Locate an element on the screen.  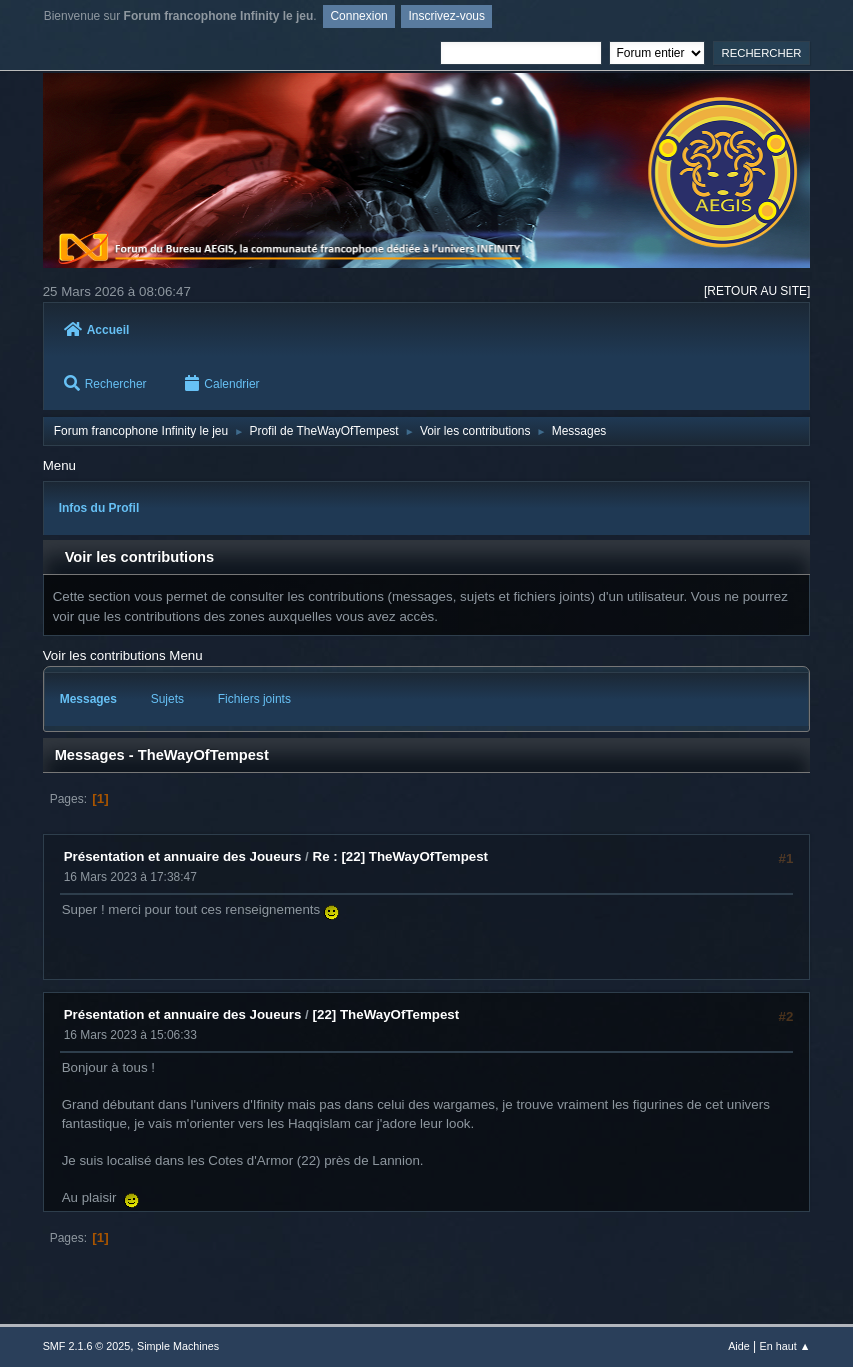
Sujets is located at coordinates (167, 699).